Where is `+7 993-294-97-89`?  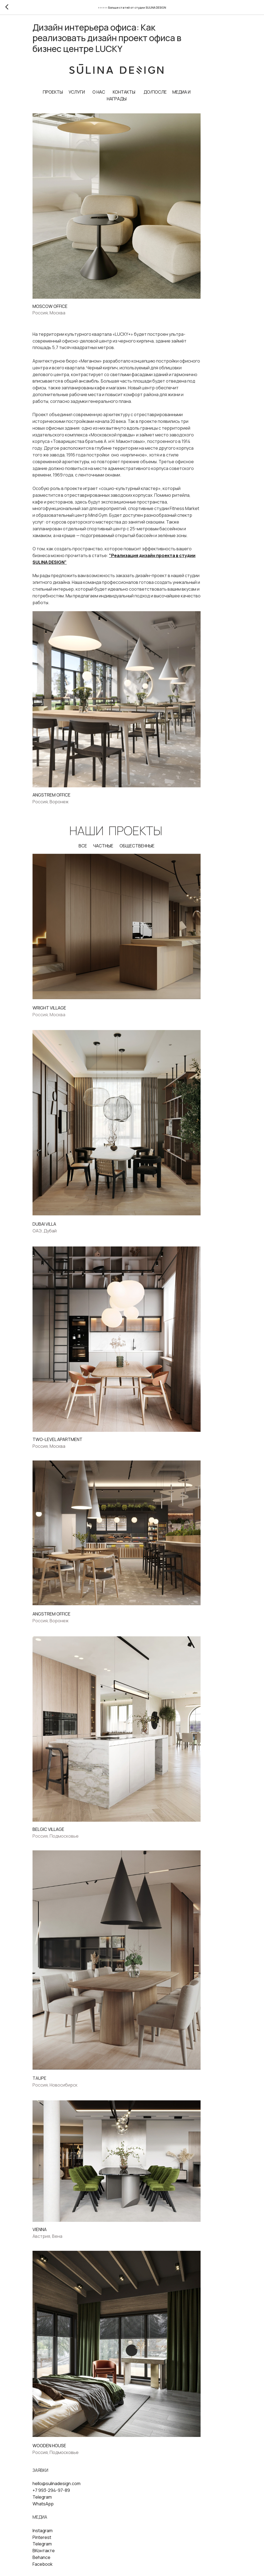 +7 993-294-97-89 is located at coordinates (72, 2437).